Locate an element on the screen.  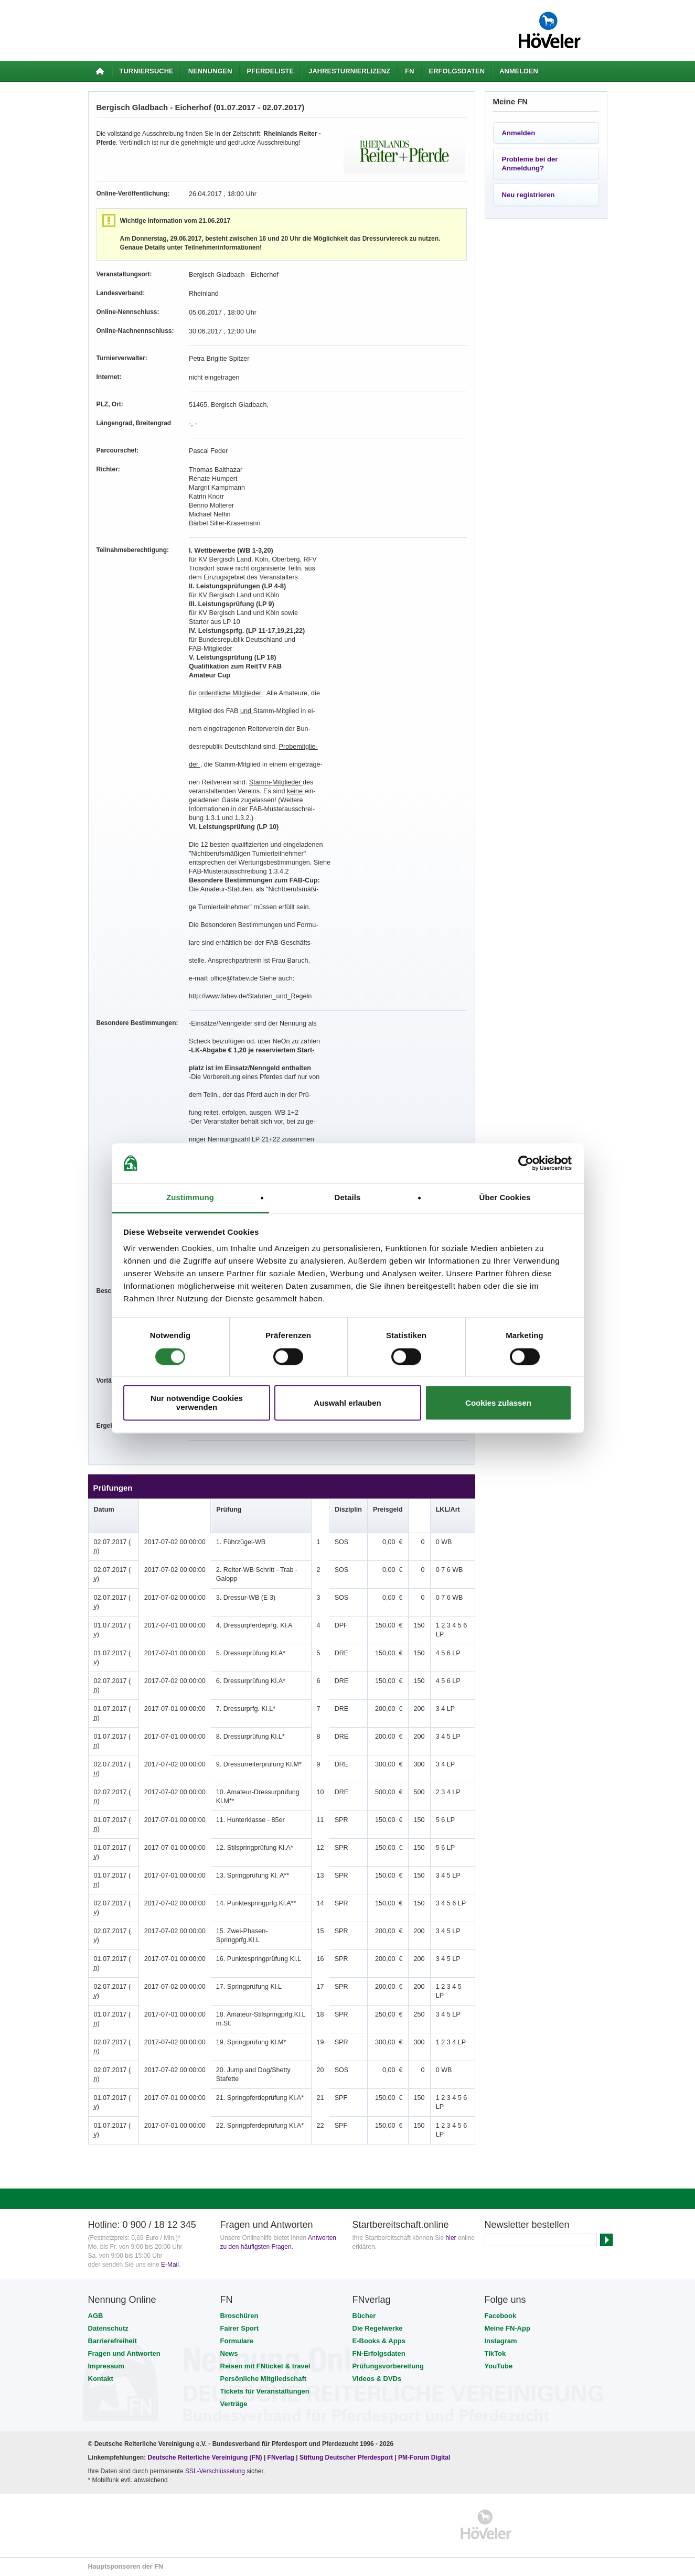
Nennungen is located at coordinates (210, 71).